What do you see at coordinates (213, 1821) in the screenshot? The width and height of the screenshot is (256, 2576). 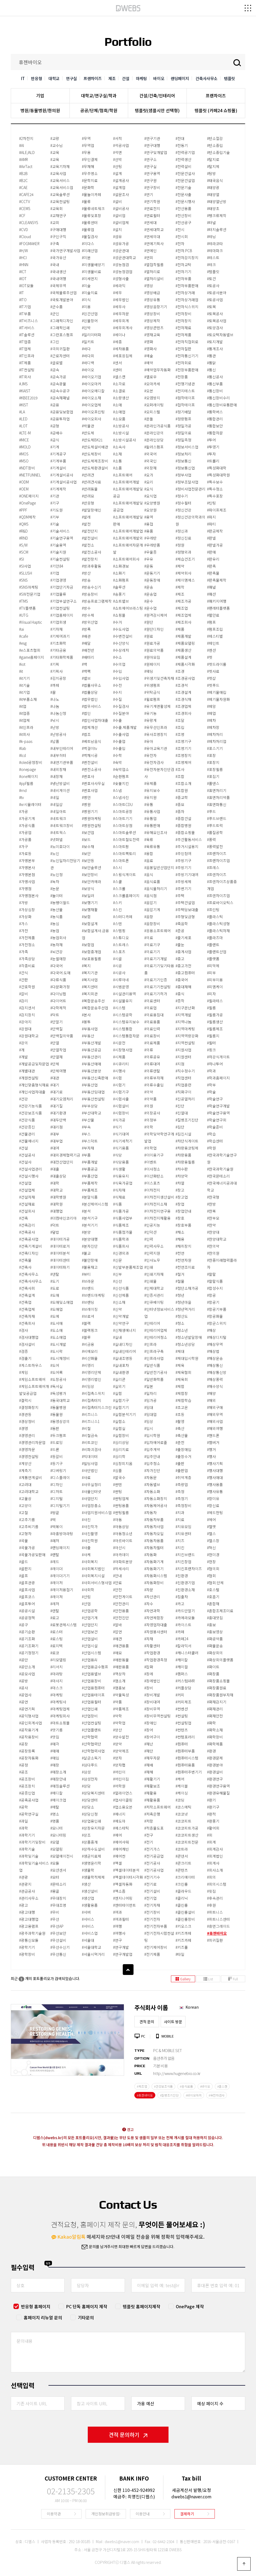 I see `#환풍기` at bounding box center [213, 1821].